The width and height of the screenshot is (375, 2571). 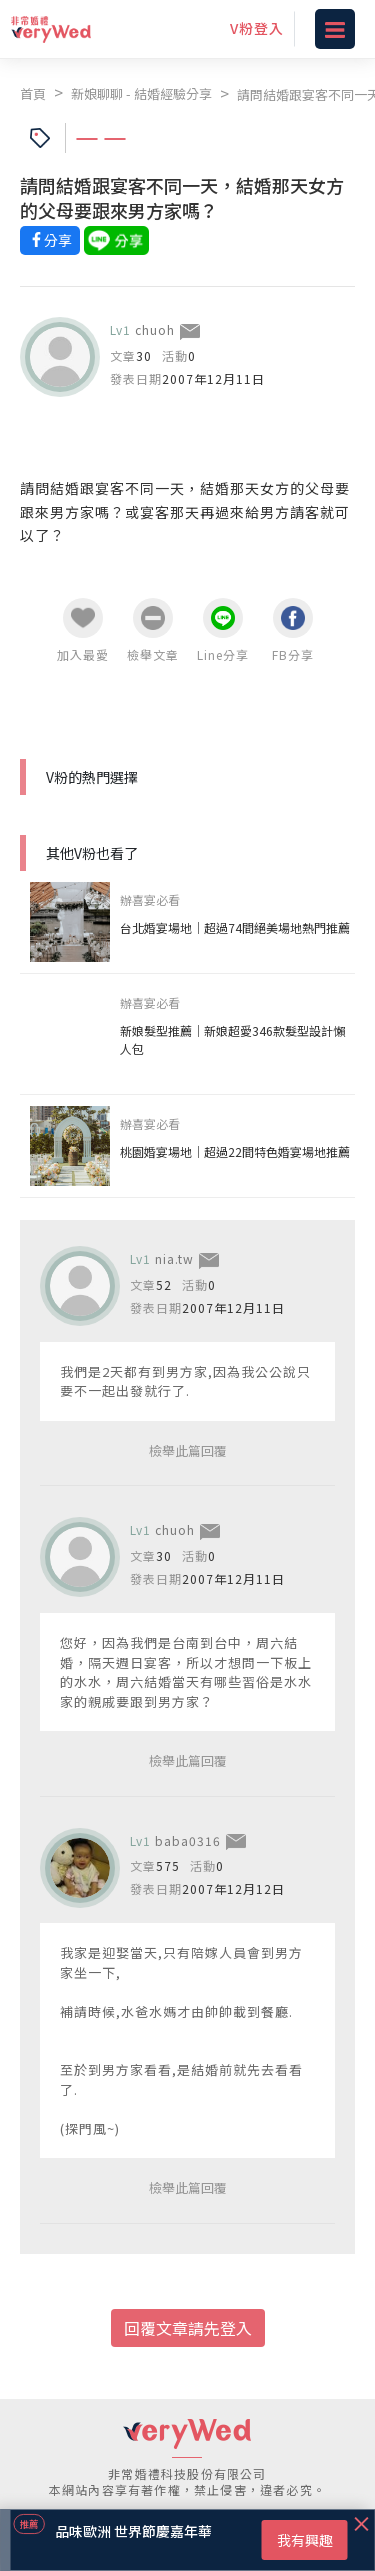 I want to click on chuoh, so click(x=155, y=329).